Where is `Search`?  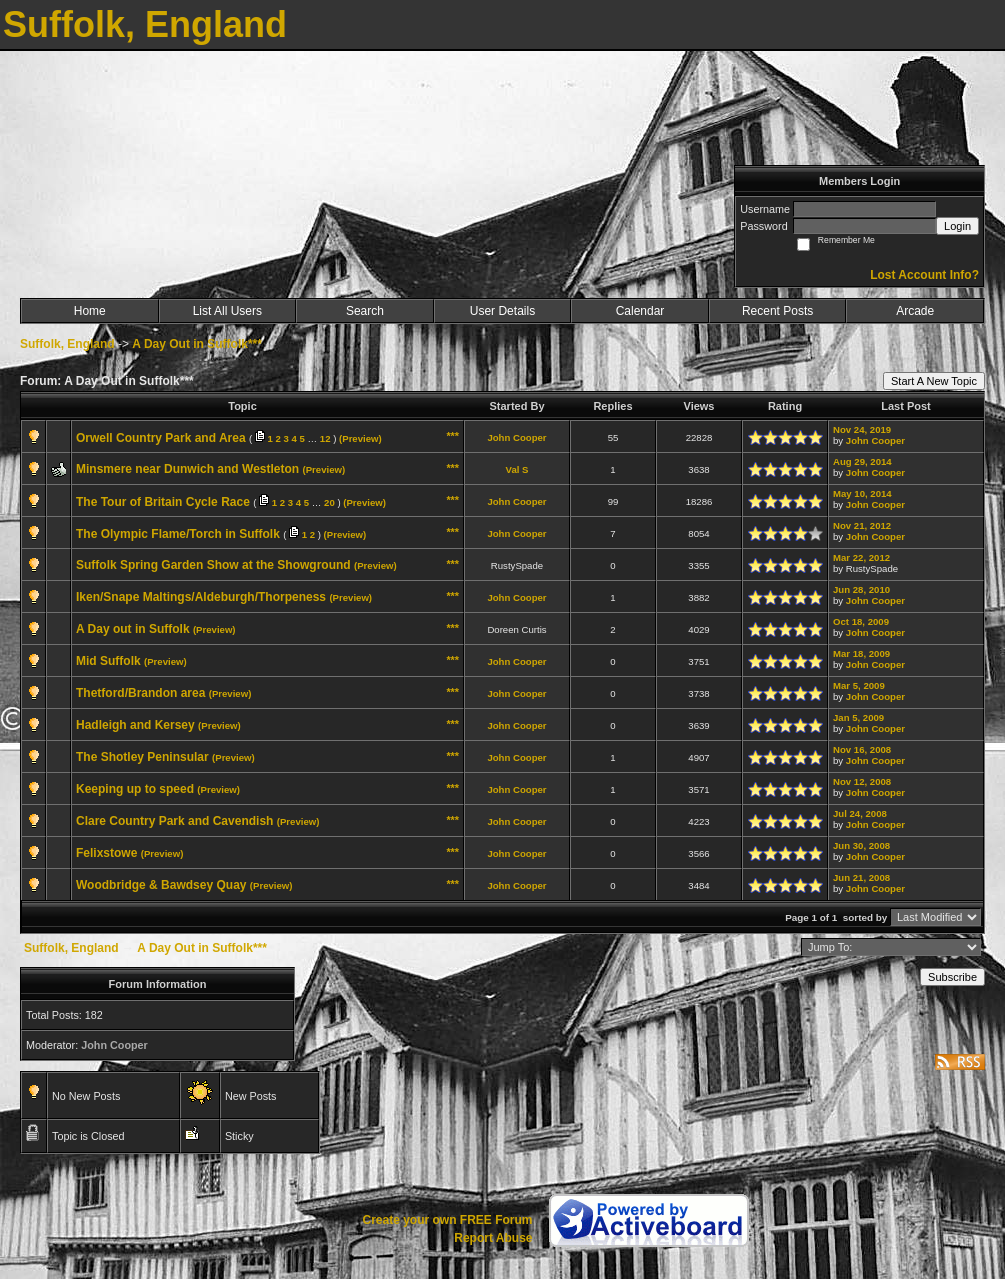
Search is located at coordinates (365, 311).